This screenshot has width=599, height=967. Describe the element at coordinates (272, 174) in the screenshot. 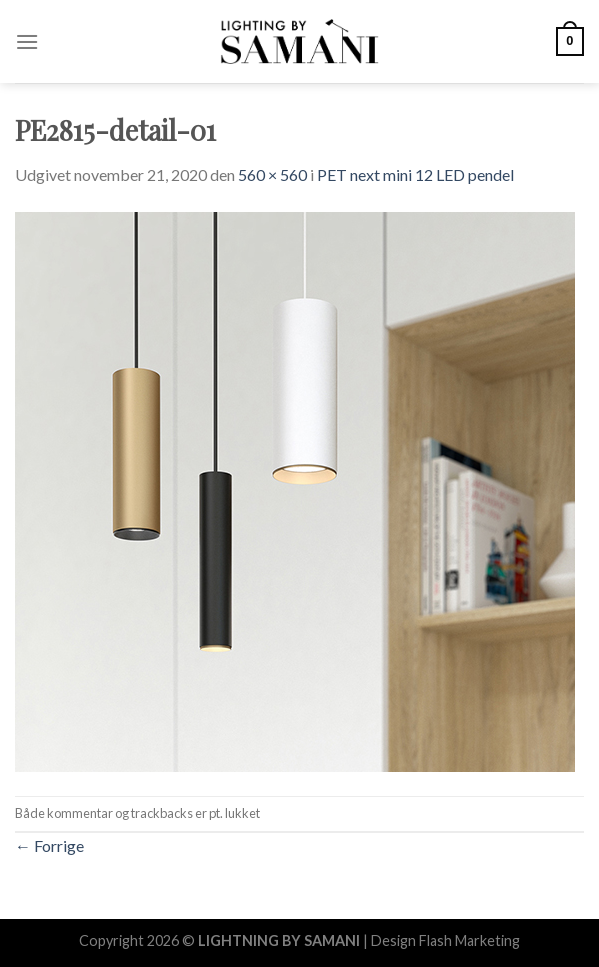

I see `560 × 560` at that location.